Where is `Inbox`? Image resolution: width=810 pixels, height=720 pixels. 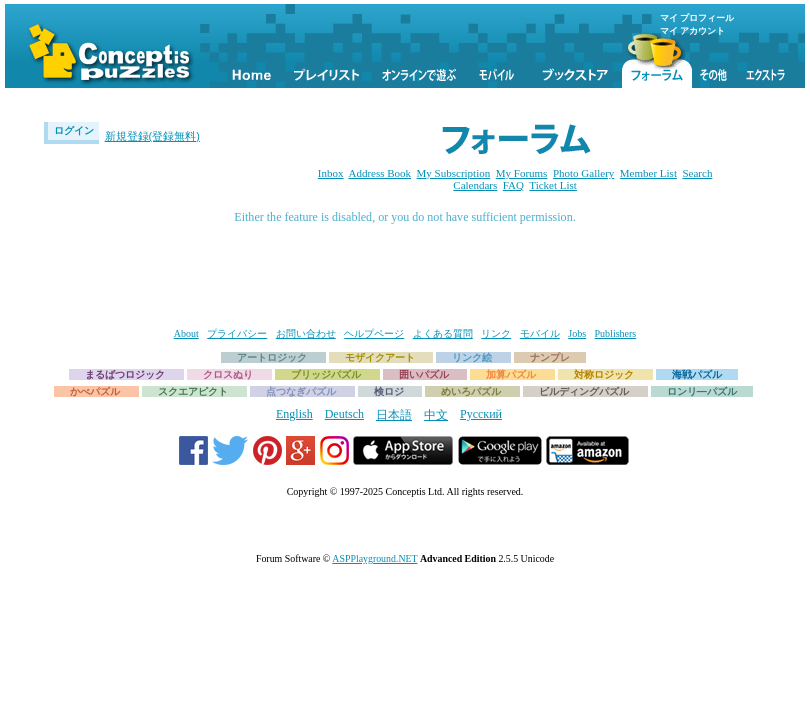
Inbox is located at coordinates (331, 173).